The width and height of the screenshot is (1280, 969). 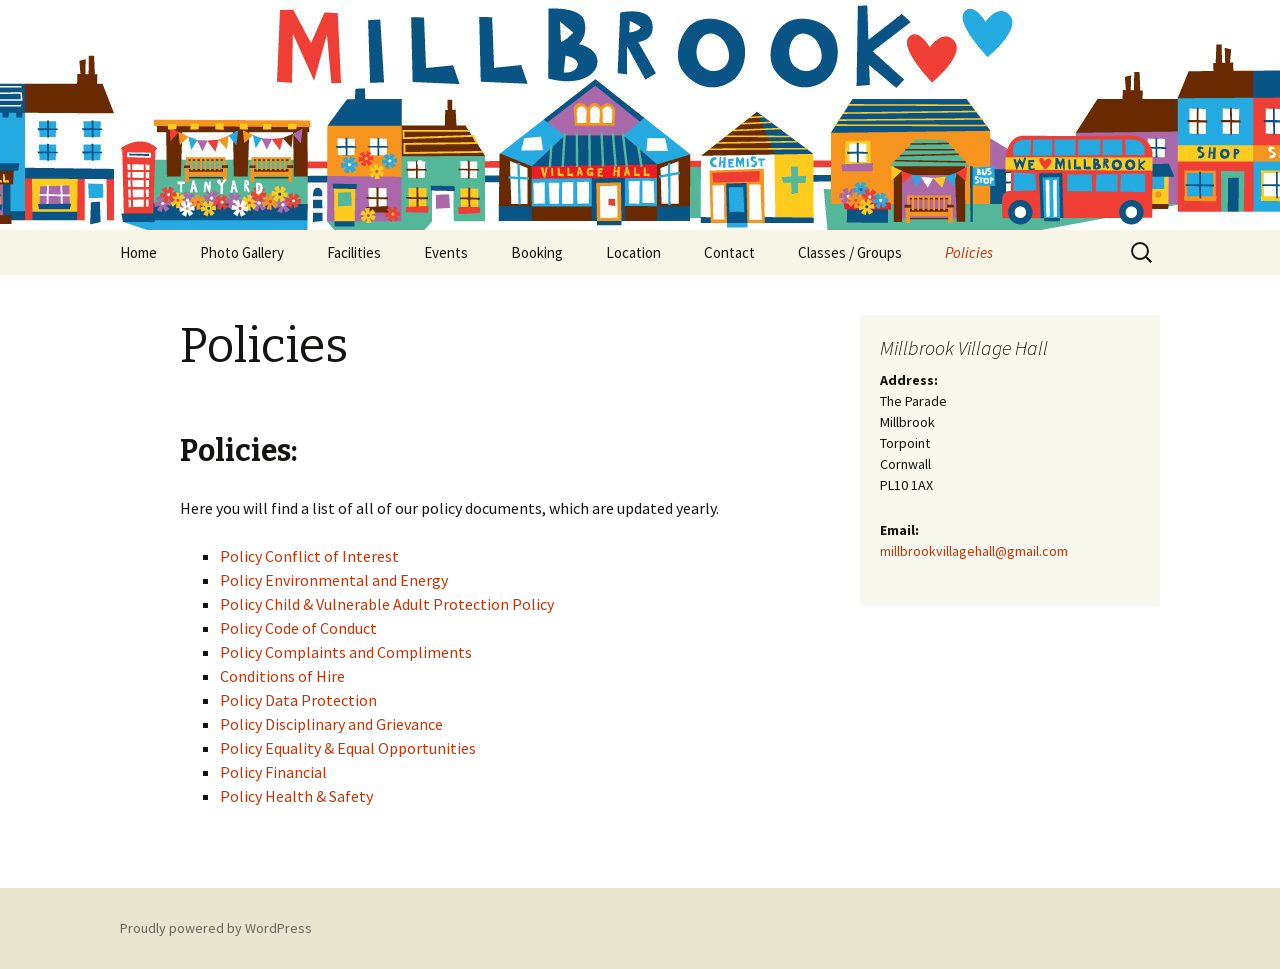 What do you see at coordinates (216, 928) in the screenshot?
I see `Proudly powered by WordPress` at bounding box center [216, 928].